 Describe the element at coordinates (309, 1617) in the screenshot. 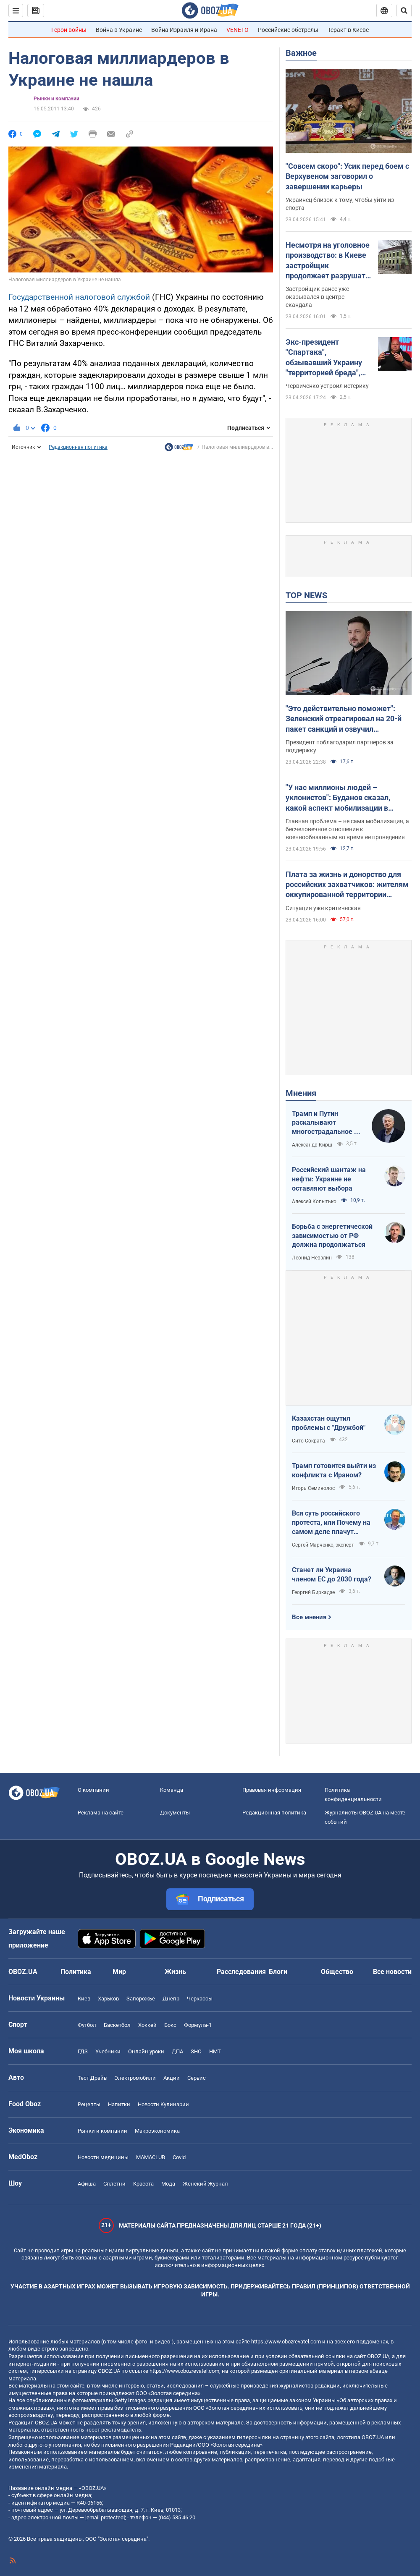

I see `Все мнения` at that location.